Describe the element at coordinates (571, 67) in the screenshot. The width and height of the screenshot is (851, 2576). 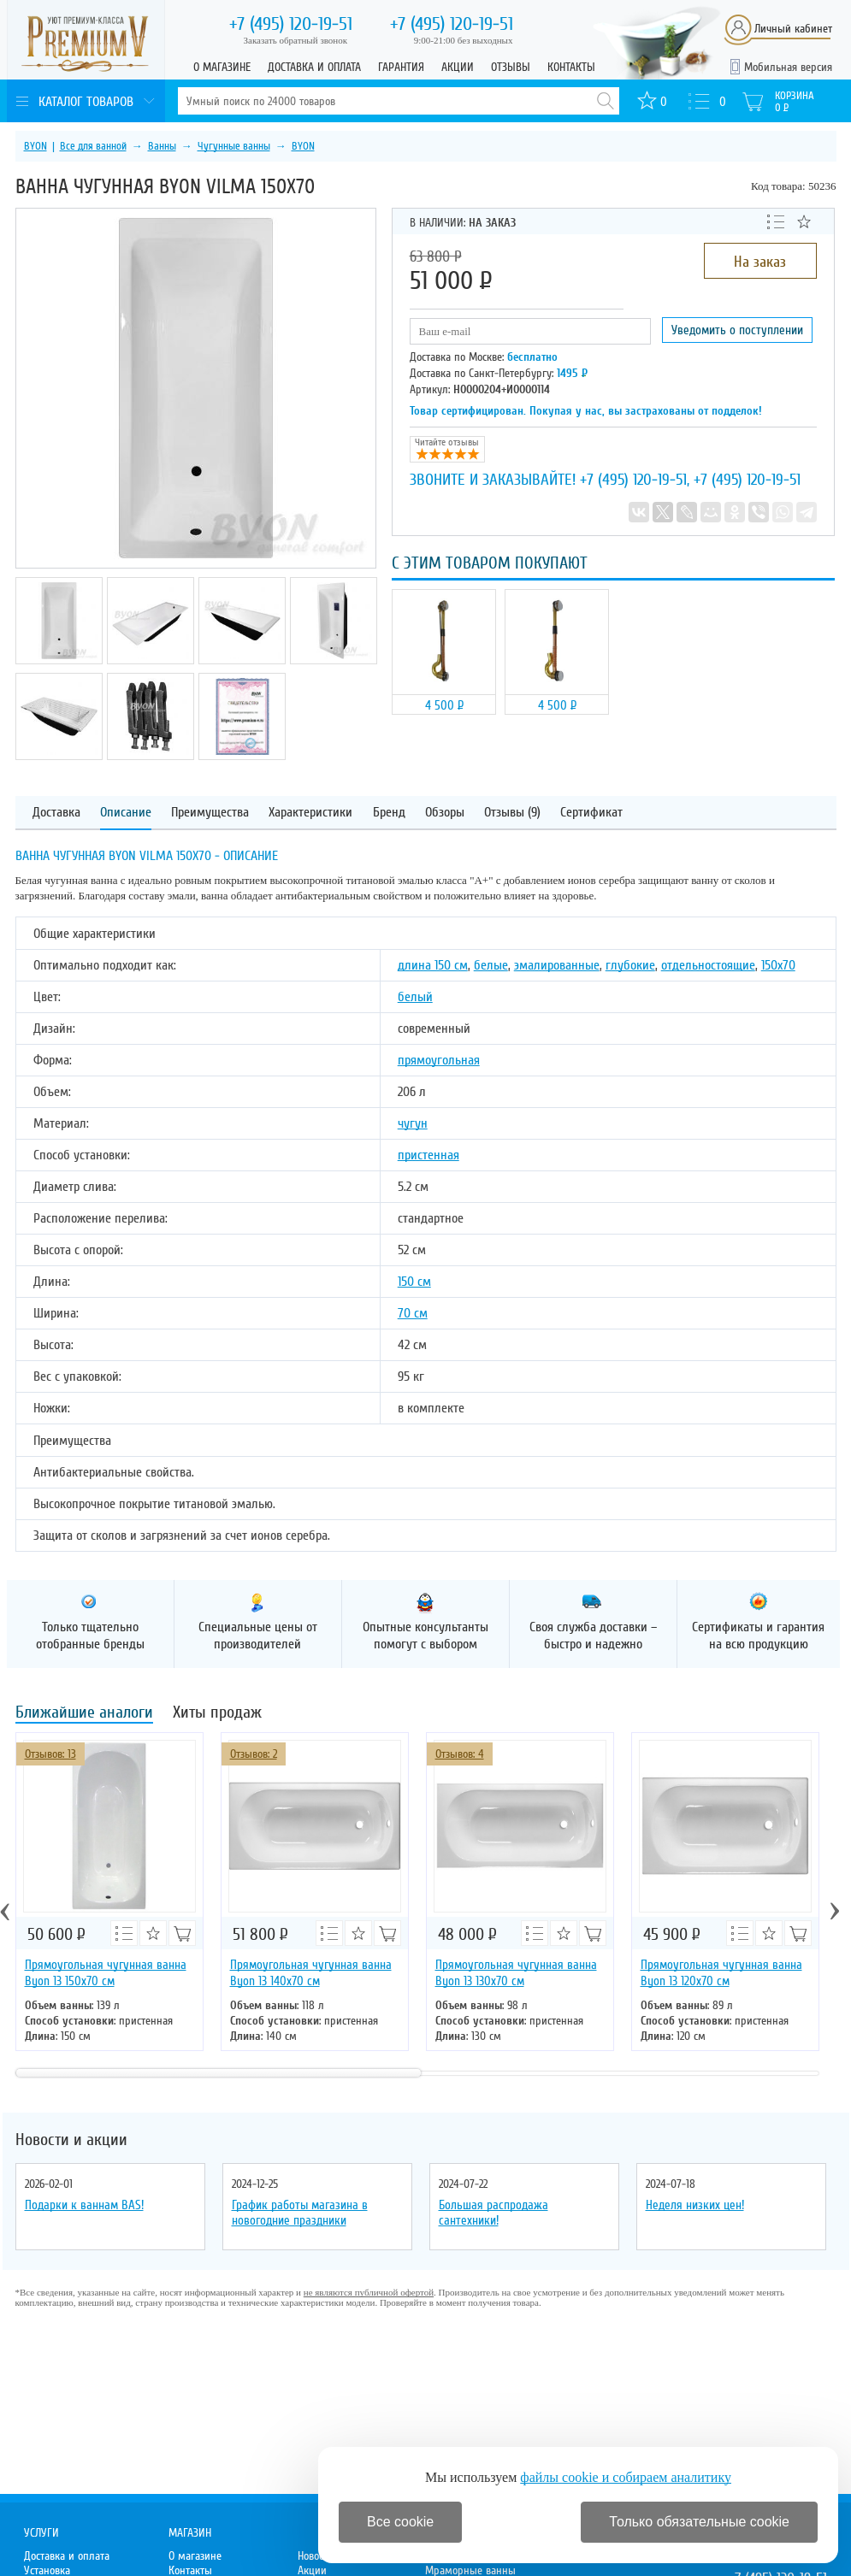
I see `Контакты` at that location.